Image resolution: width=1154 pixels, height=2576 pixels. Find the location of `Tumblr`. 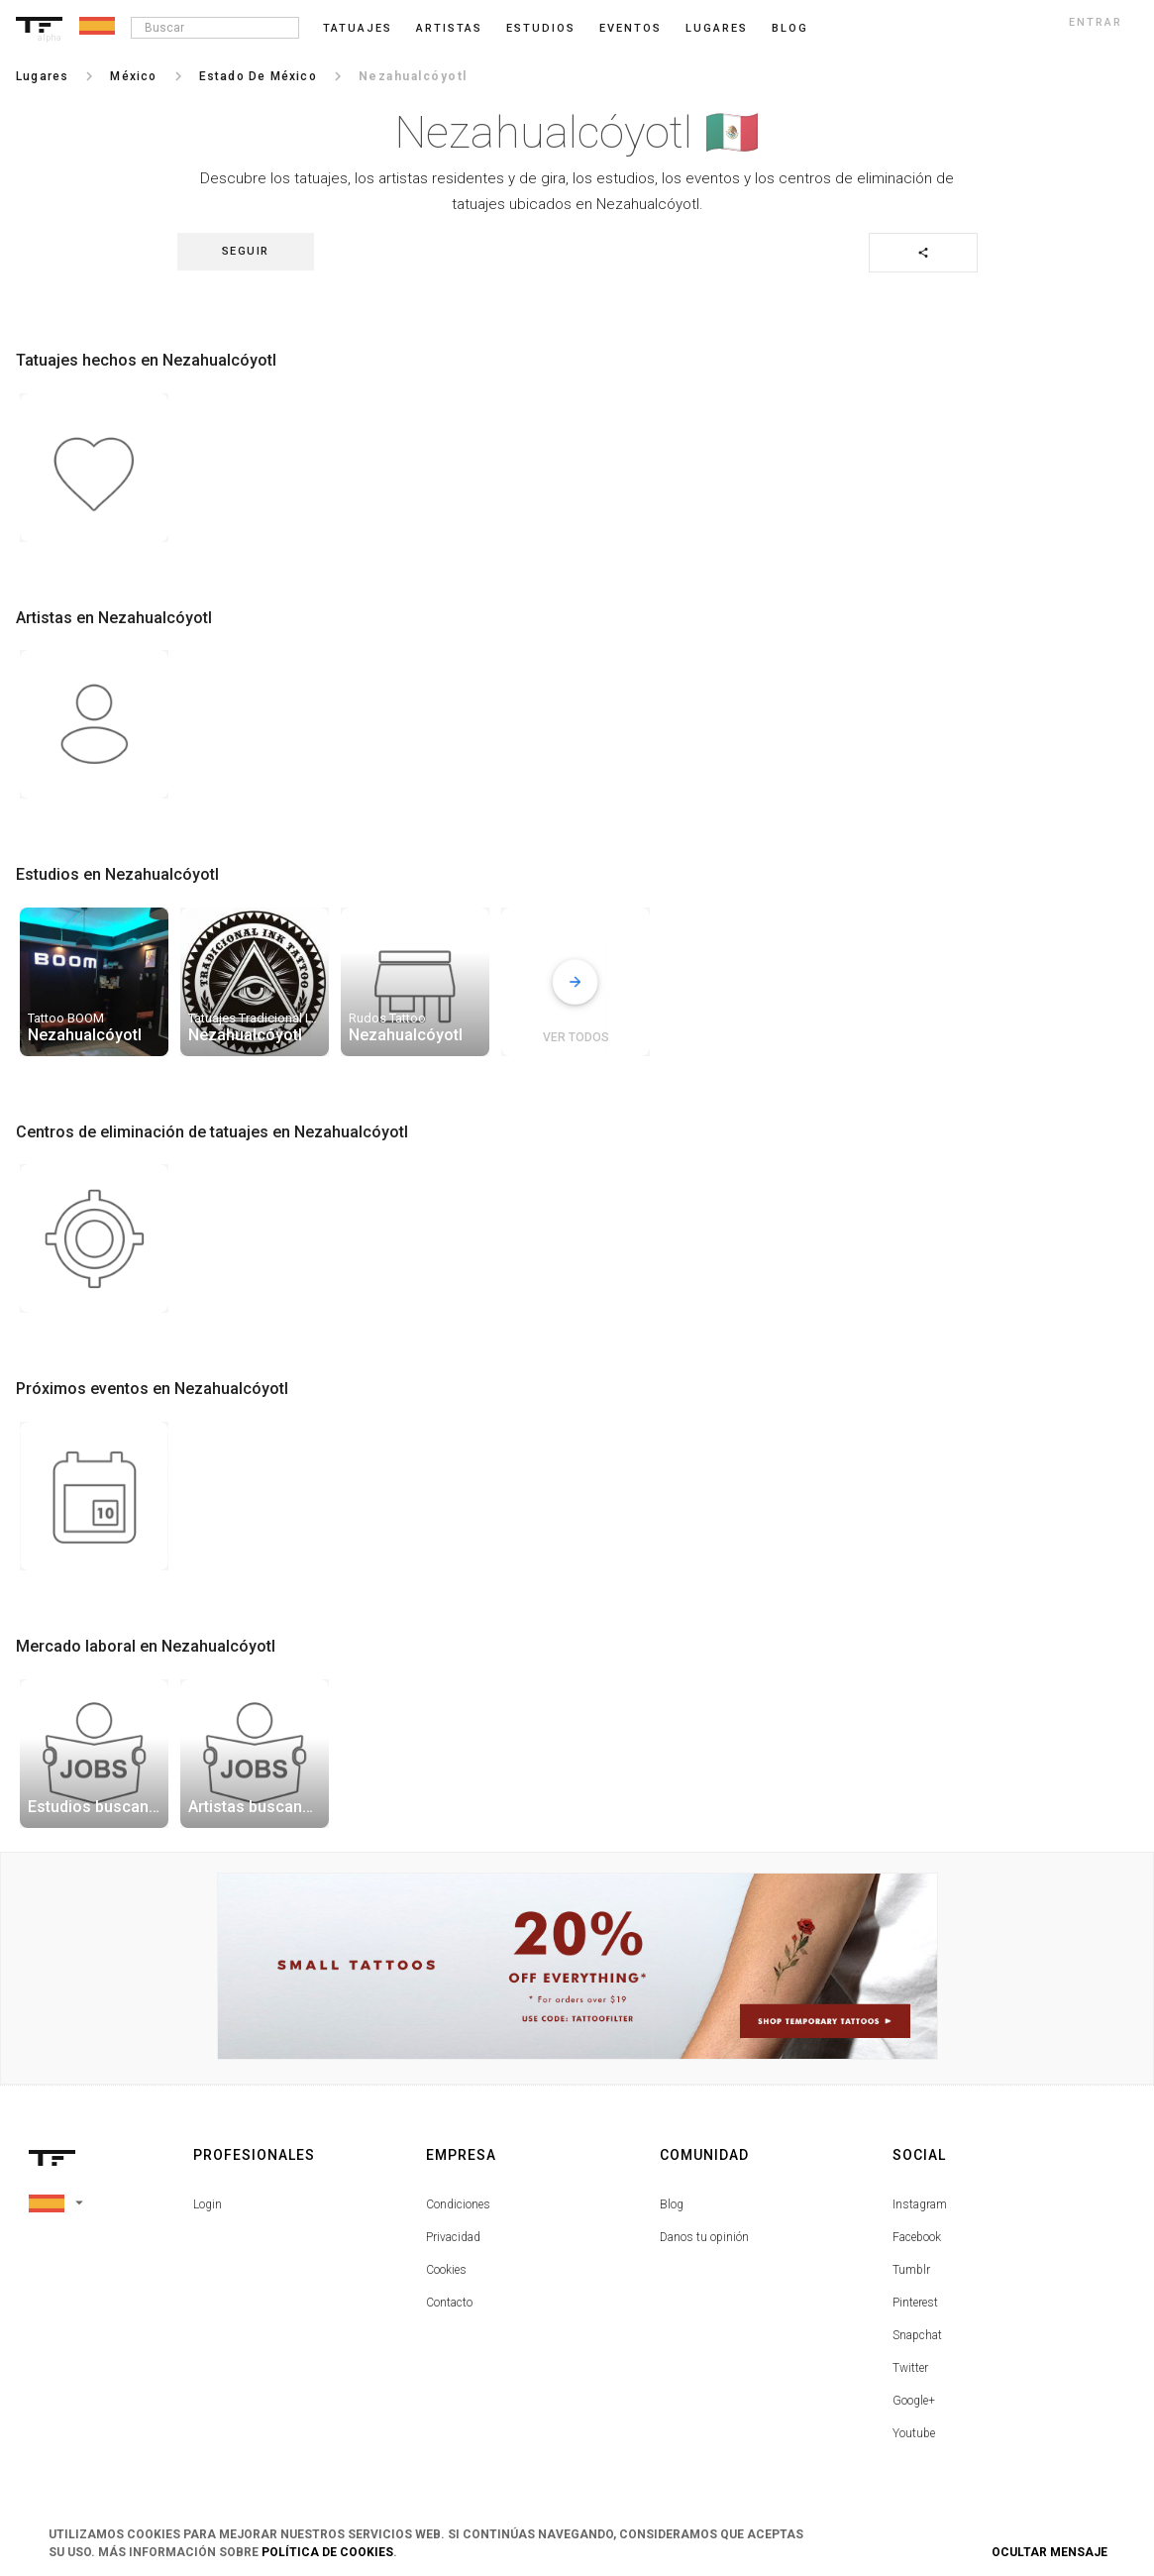

Tumblr is located at coordinates (911, 2270).